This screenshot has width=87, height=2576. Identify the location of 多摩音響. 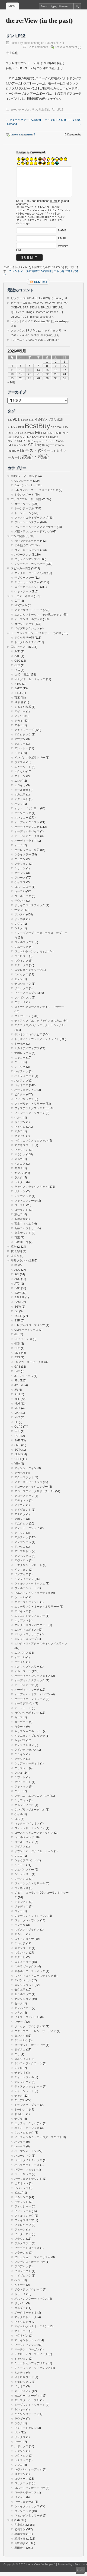
(20, 1223).